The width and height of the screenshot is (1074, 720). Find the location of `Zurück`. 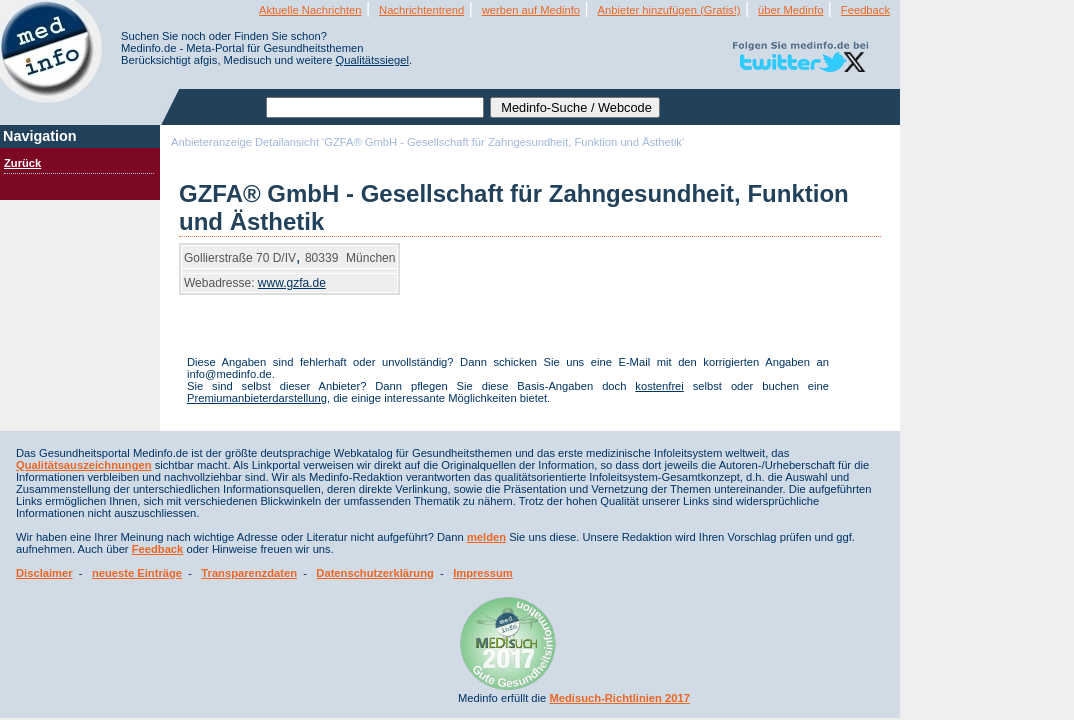

Zurück is located at coordinates (22, 163).